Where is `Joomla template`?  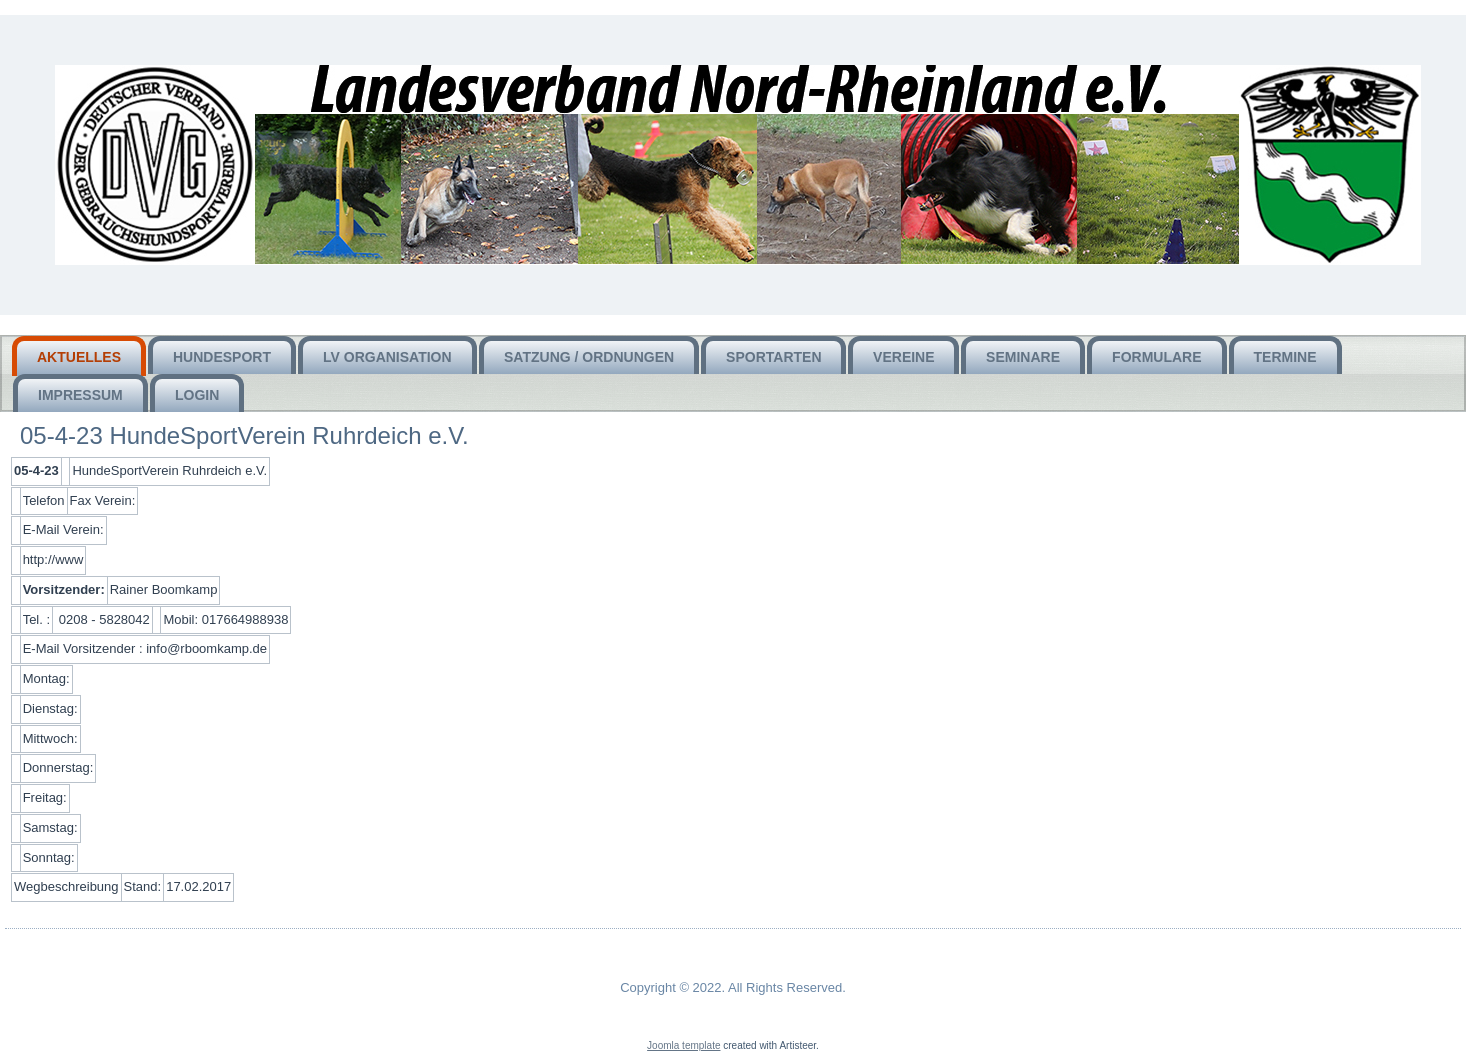 Joomla template is located at coordinates (683, 1045).